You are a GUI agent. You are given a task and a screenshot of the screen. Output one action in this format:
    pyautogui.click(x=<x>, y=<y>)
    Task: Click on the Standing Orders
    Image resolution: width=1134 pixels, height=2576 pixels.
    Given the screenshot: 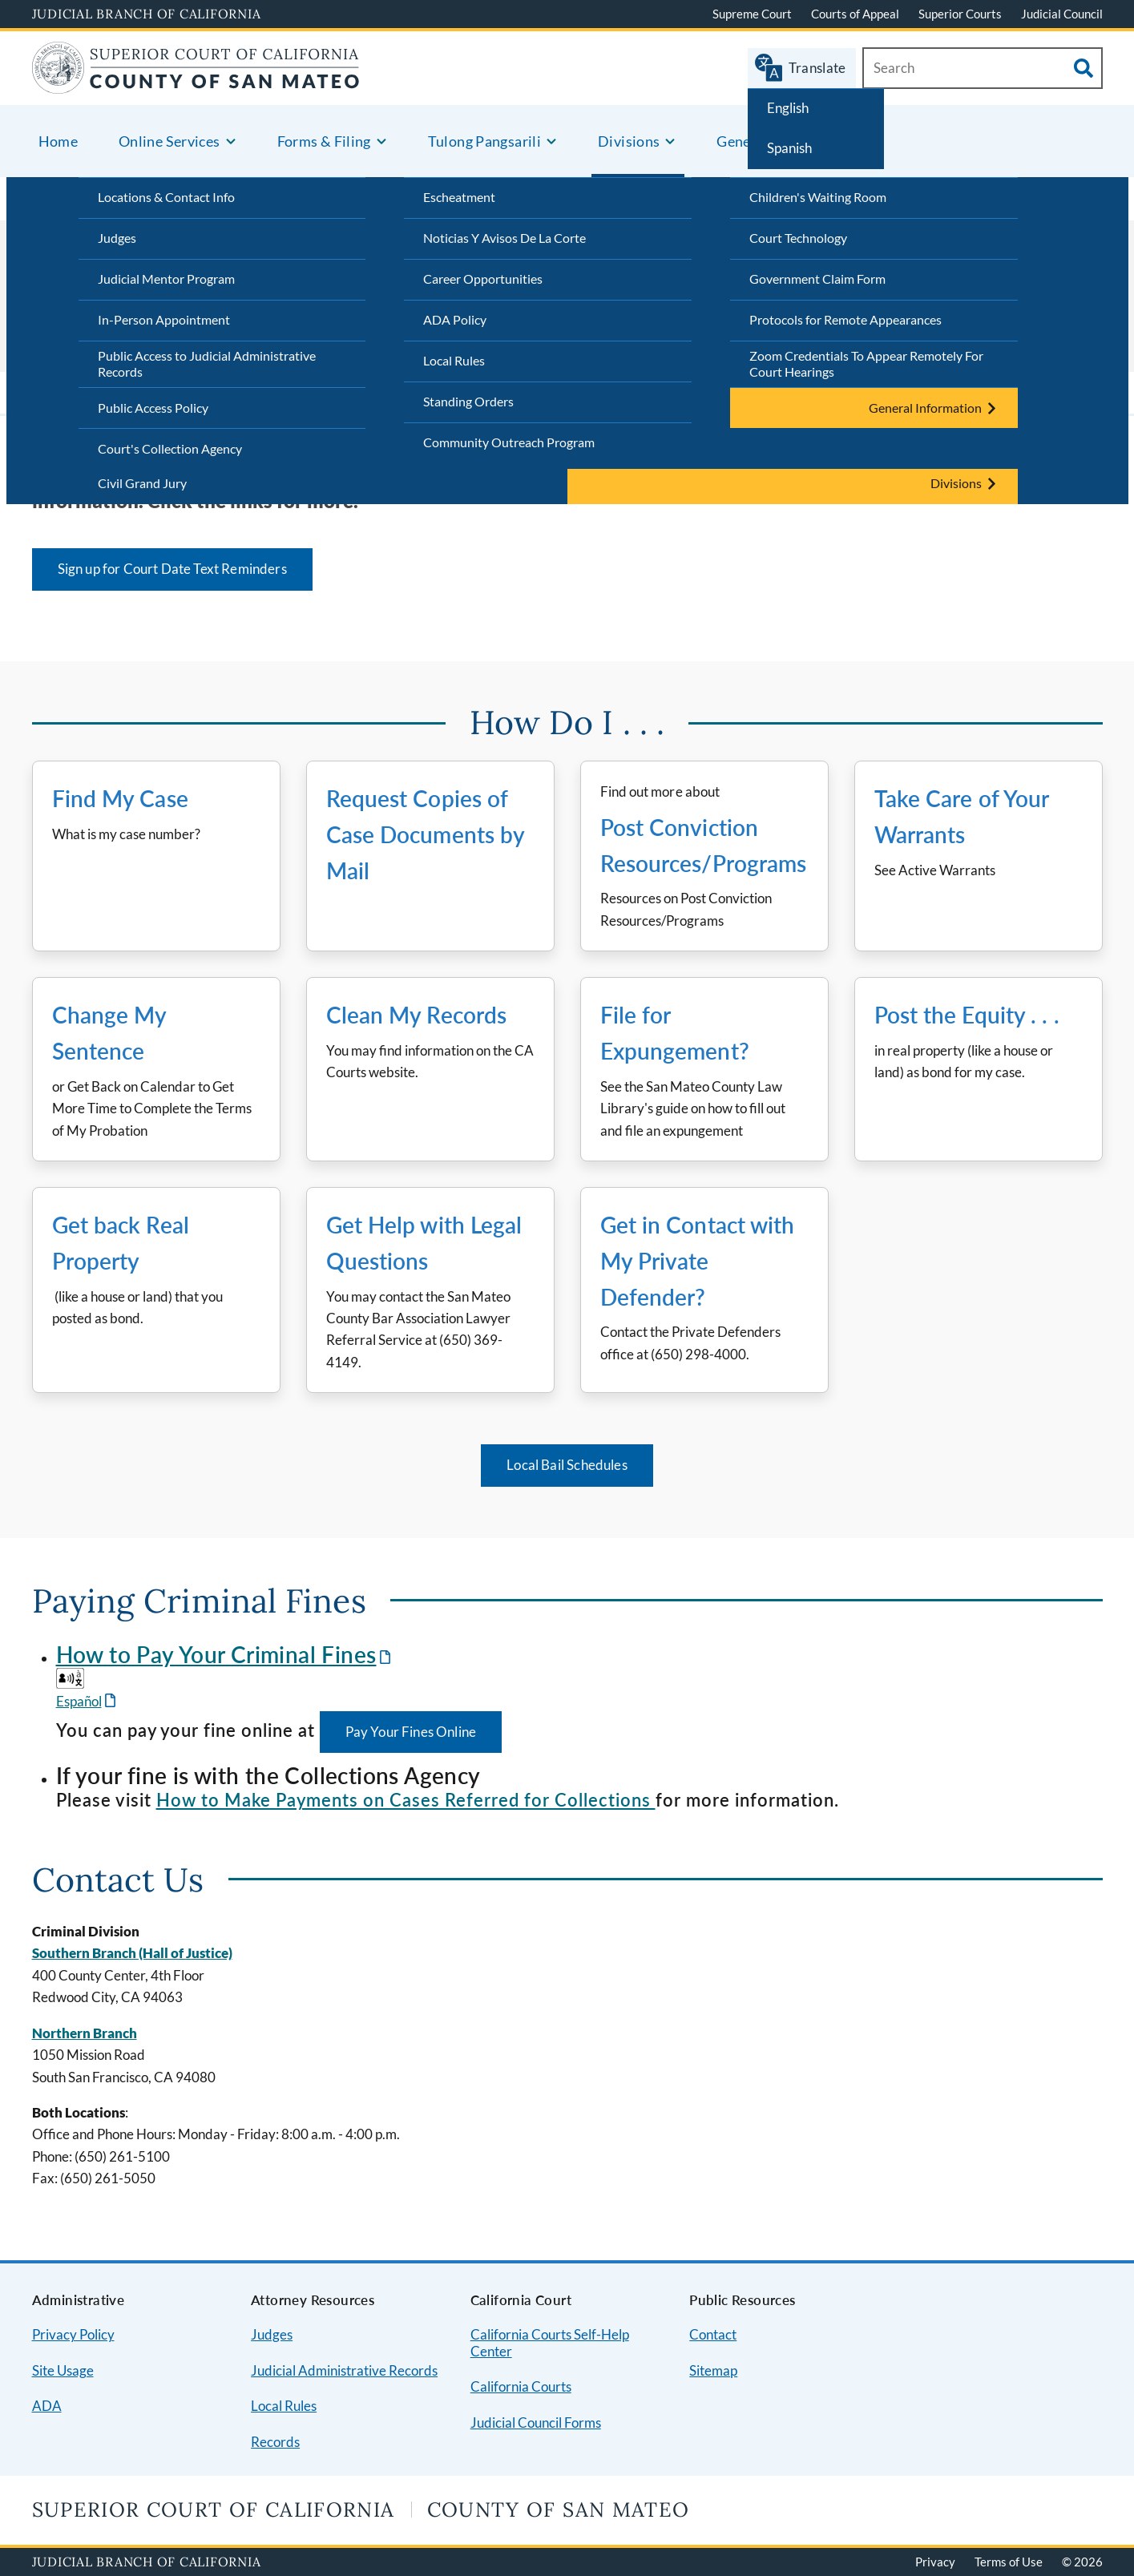 What is the action you would take?
    pyautogui.click(x=468, y=401)
    